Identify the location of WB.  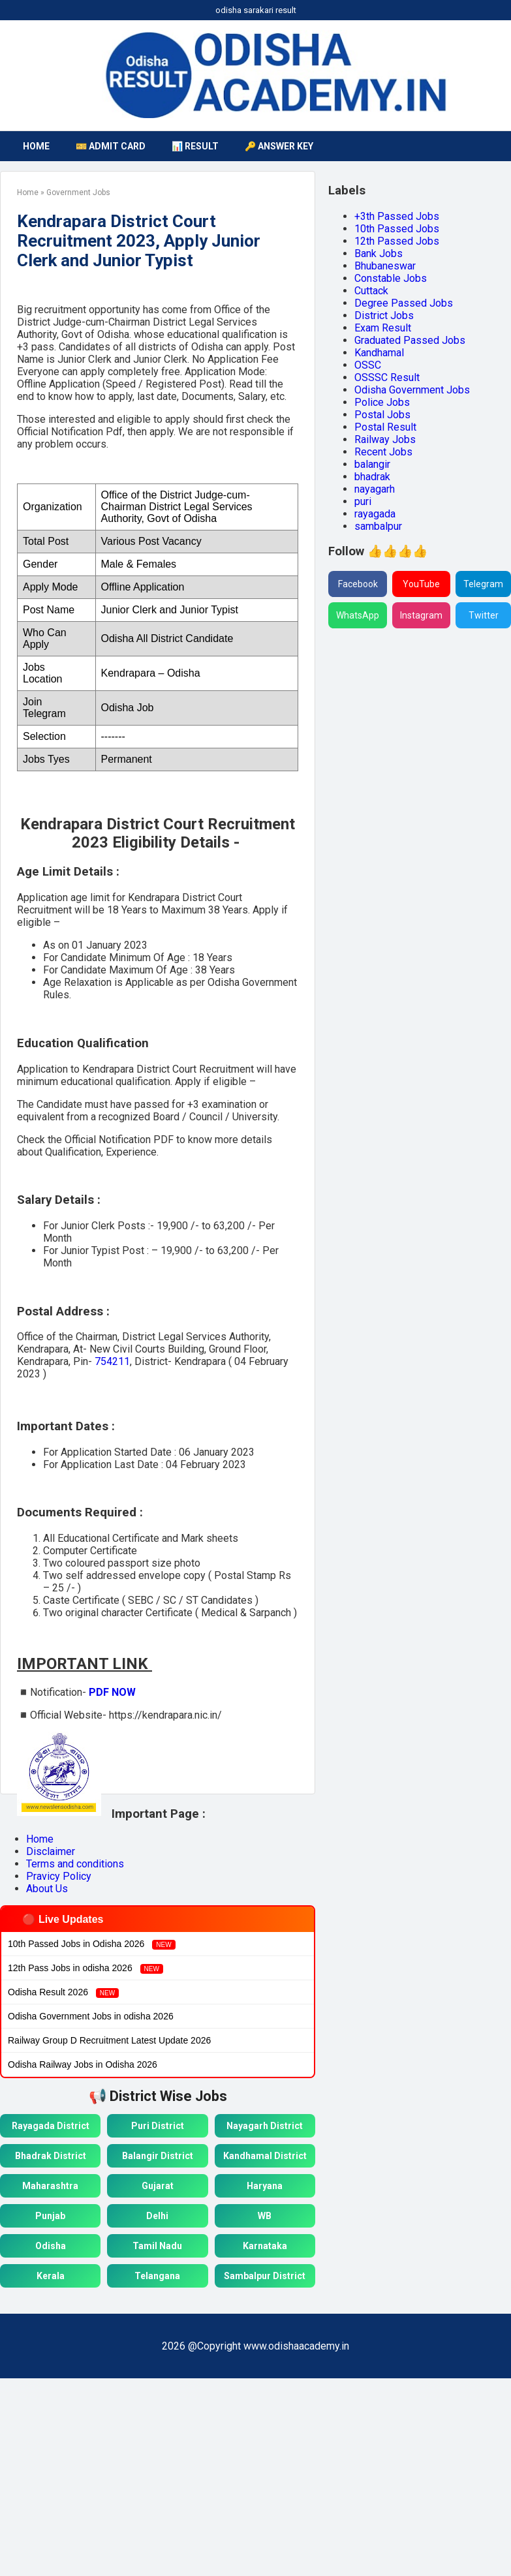
(264, 2216).